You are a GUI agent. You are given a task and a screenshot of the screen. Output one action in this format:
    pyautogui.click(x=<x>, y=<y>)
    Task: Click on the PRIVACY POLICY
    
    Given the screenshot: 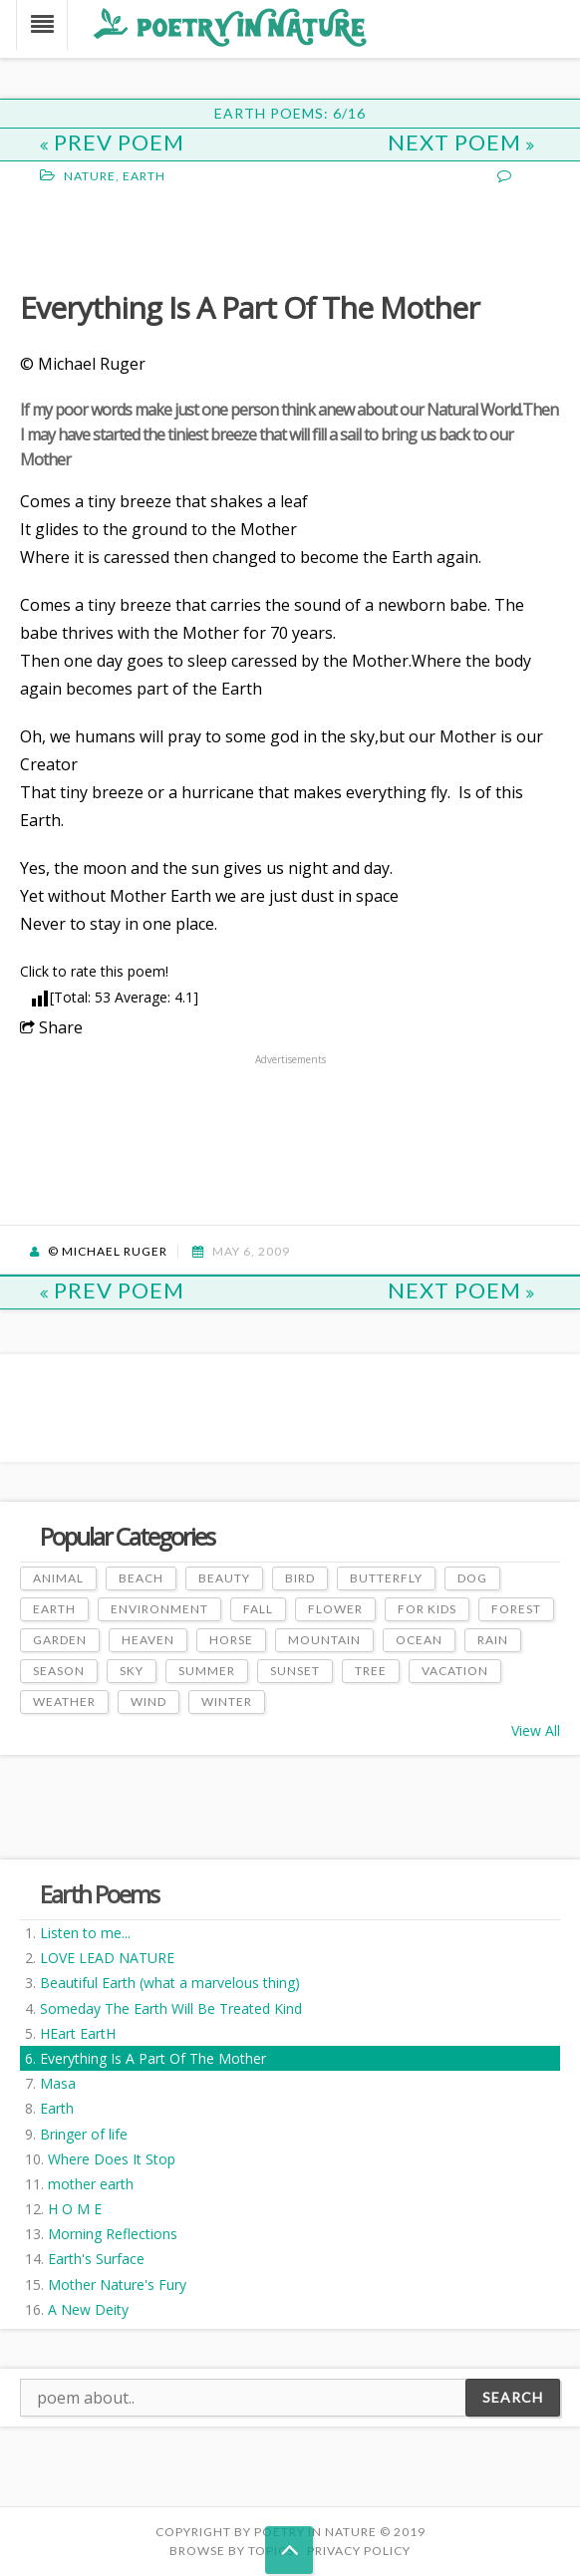 What is the action you would take?
    pyautogui.click(x=359, y=2550)
    